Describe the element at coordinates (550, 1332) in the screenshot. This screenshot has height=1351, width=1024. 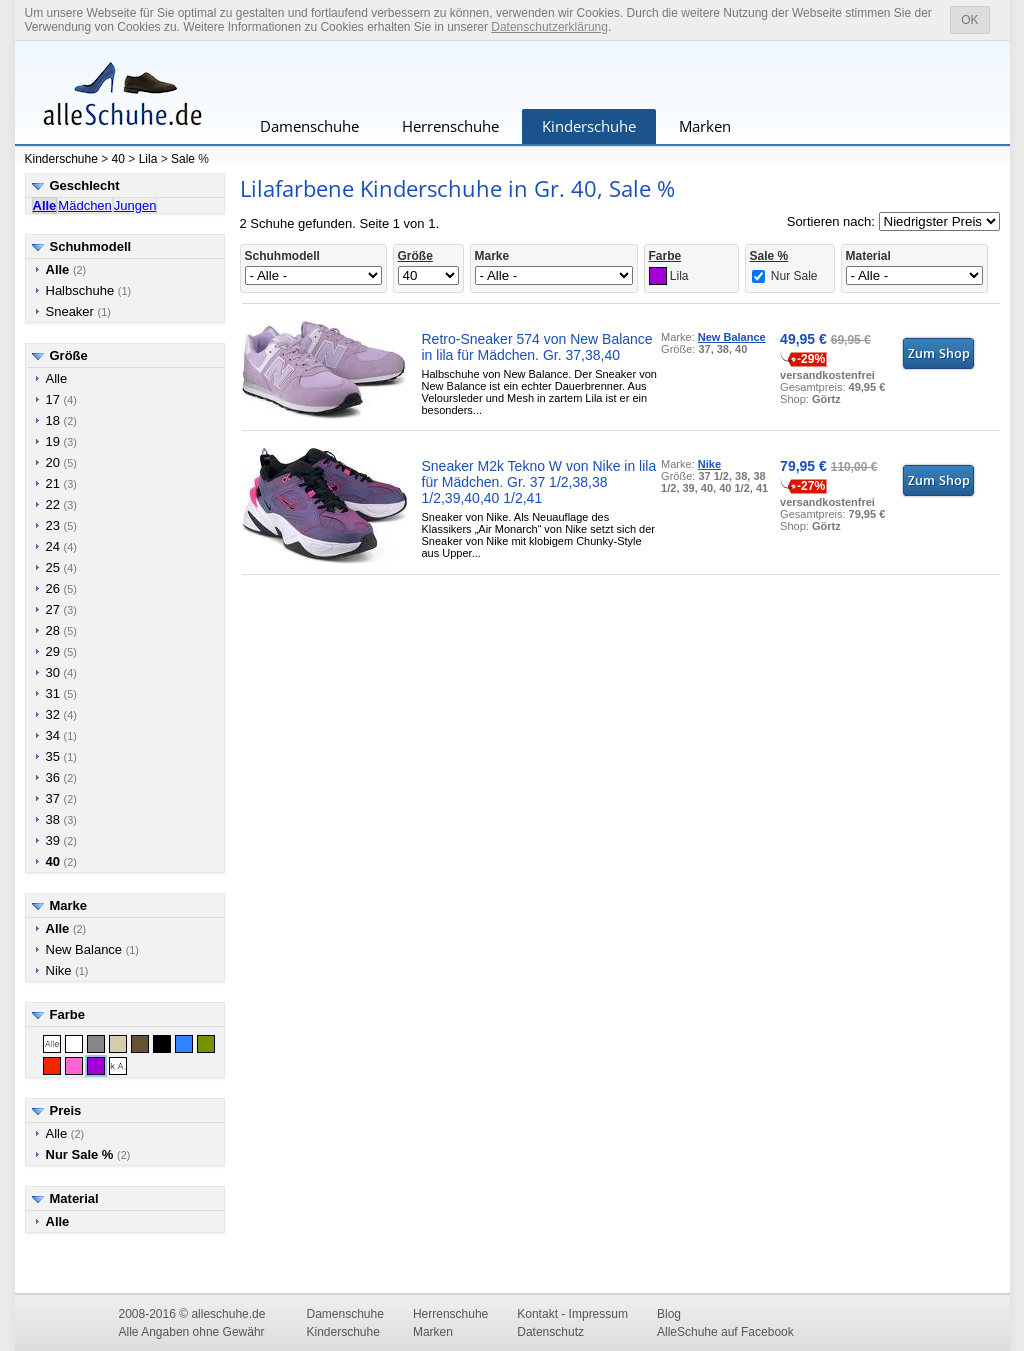
I see `Datenschutz` at that location.